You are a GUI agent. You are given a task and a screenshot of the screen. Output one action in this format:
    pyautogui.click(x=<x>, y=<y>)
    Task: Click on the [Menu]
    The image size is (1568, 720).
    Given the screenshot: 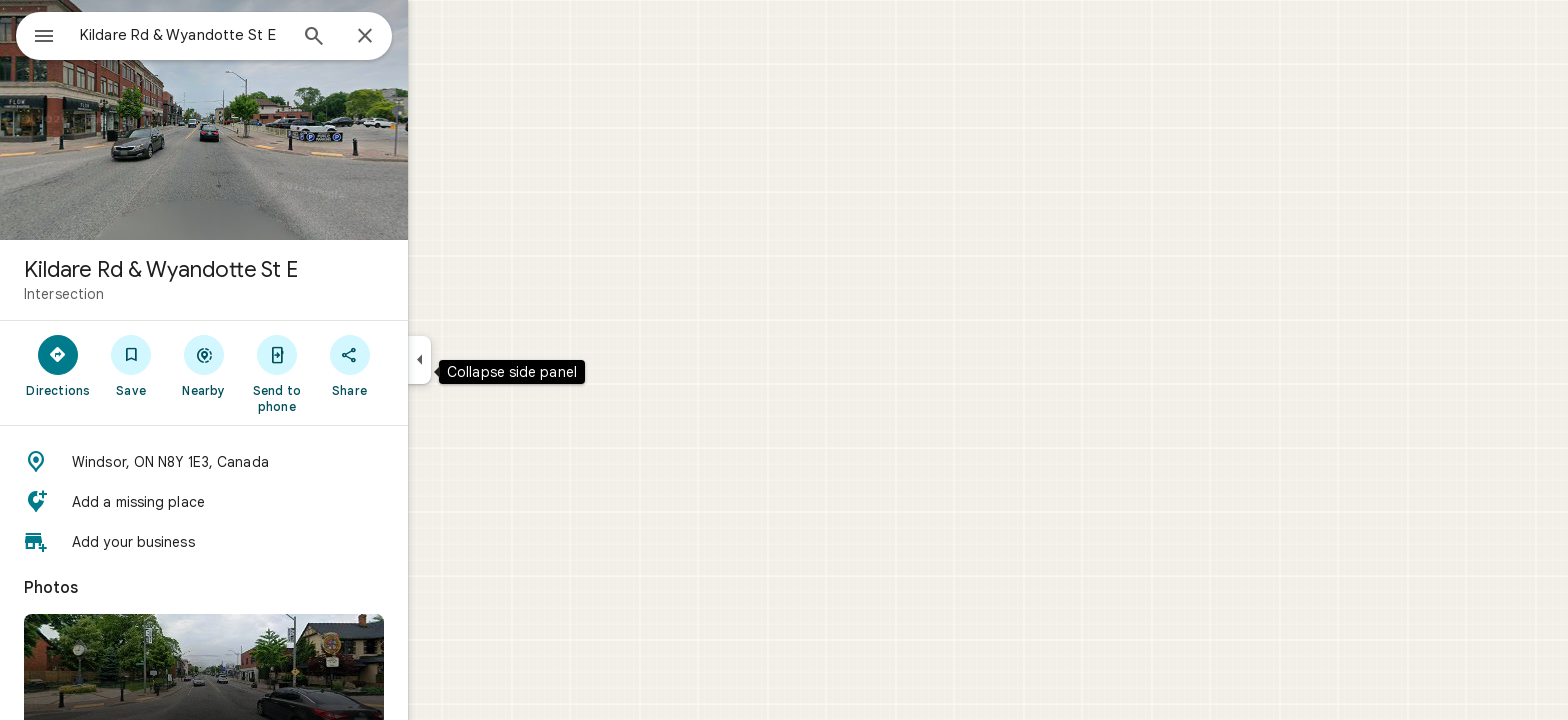 What is the action you would take?
    pyautogui.click(x=36, y=34)
    